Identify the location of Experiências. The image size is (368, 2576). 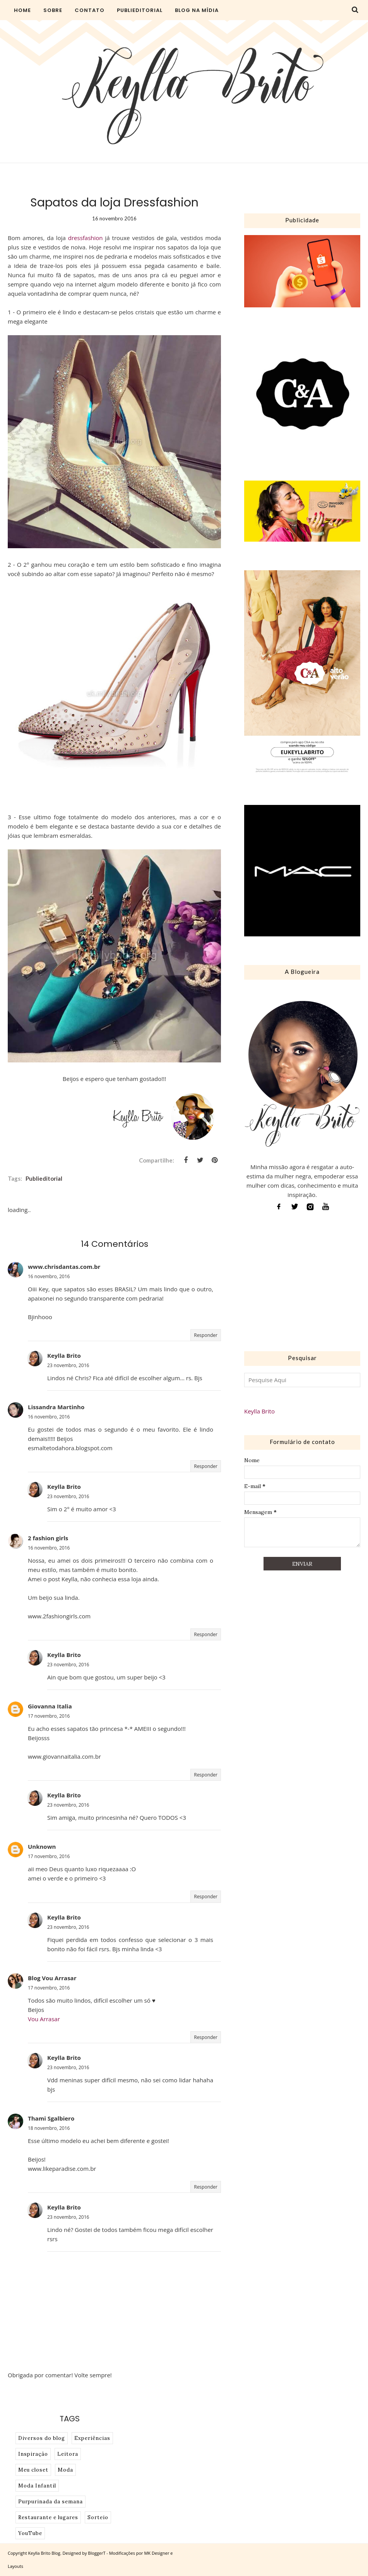
(92, 2438).